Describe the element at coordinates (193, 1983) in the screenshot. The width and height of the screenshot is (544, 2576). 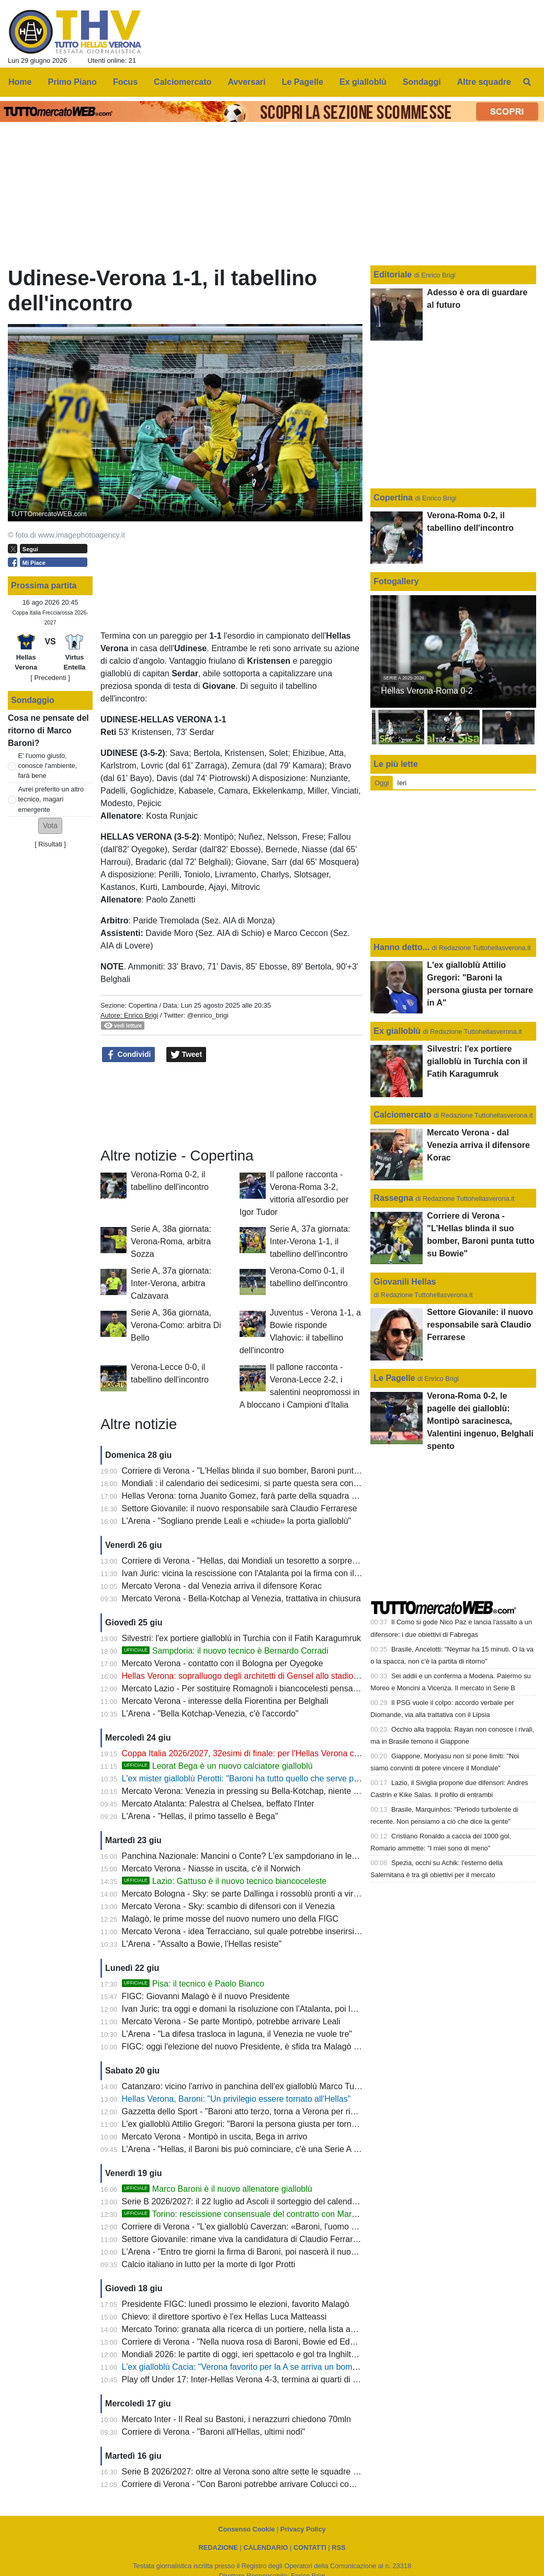
I see `Pisa: il tecnico è Paolo Bianco` at that location.